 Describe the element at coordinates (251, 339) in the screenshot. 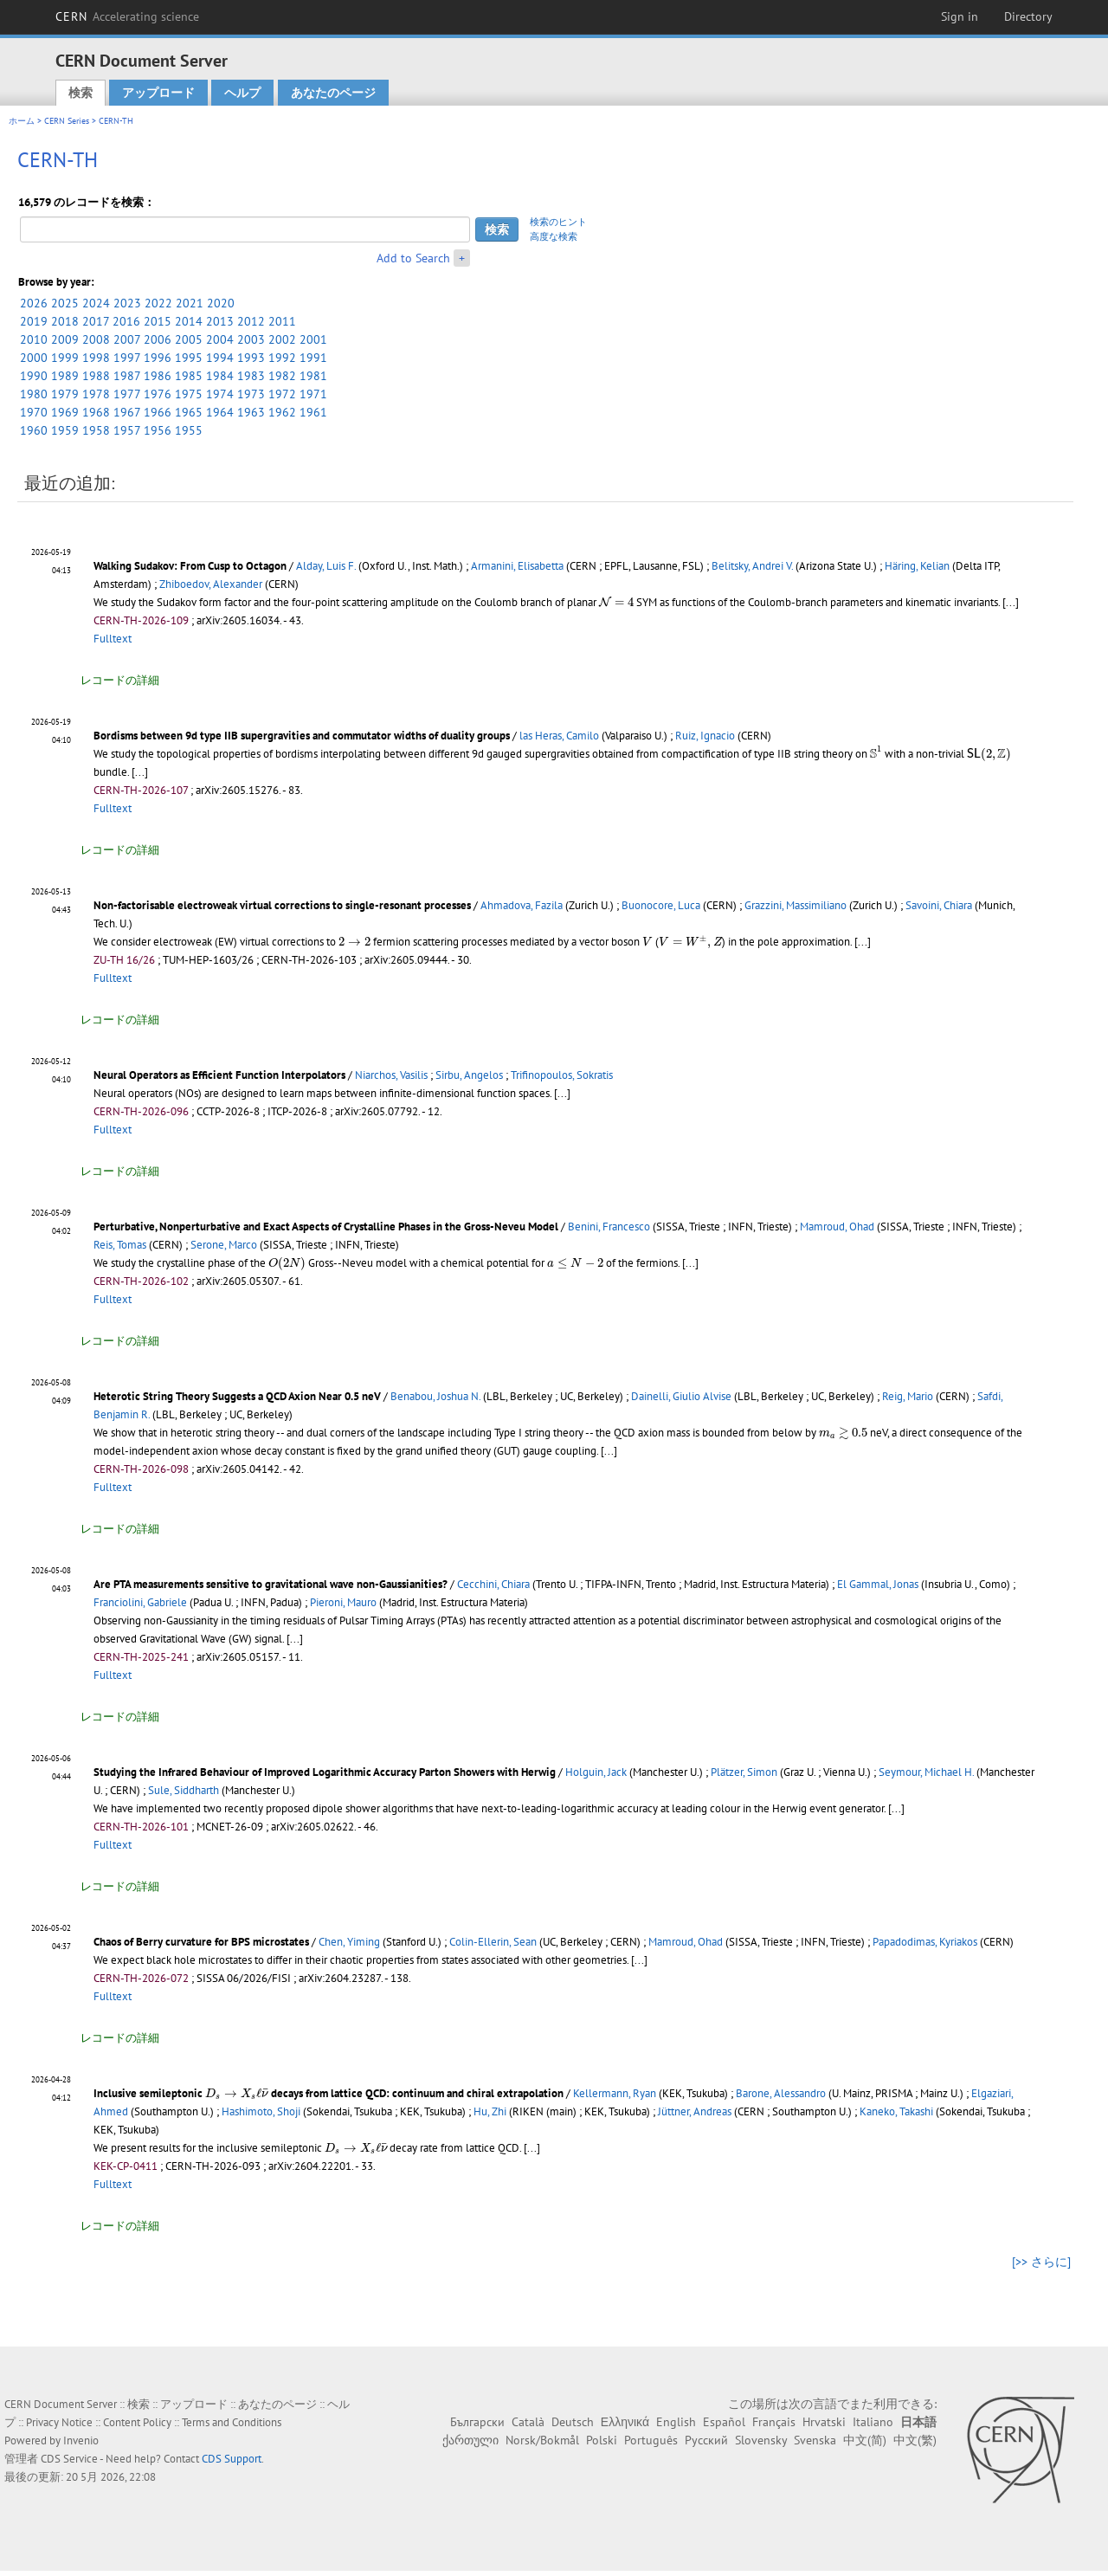

I see `2003` at that location.